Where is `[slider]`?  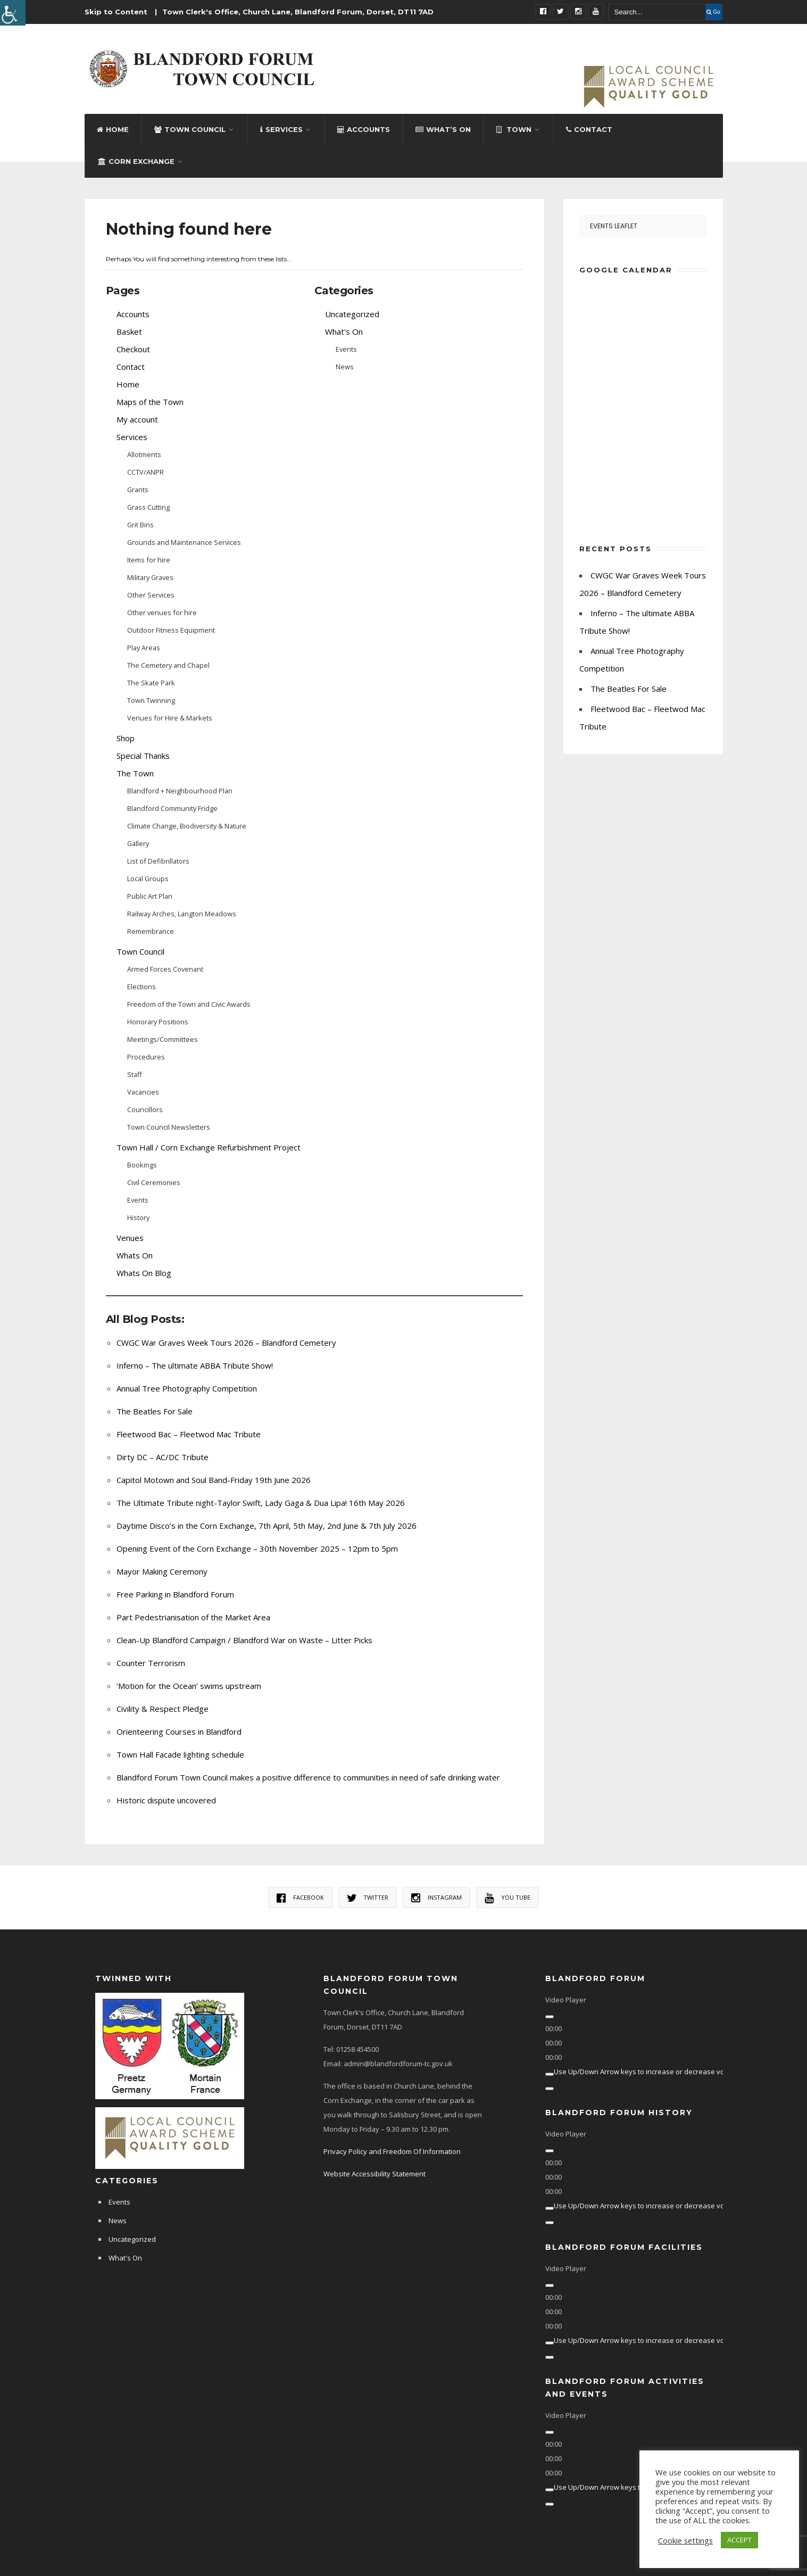 [slider] is located at coordinates (648, 2071).